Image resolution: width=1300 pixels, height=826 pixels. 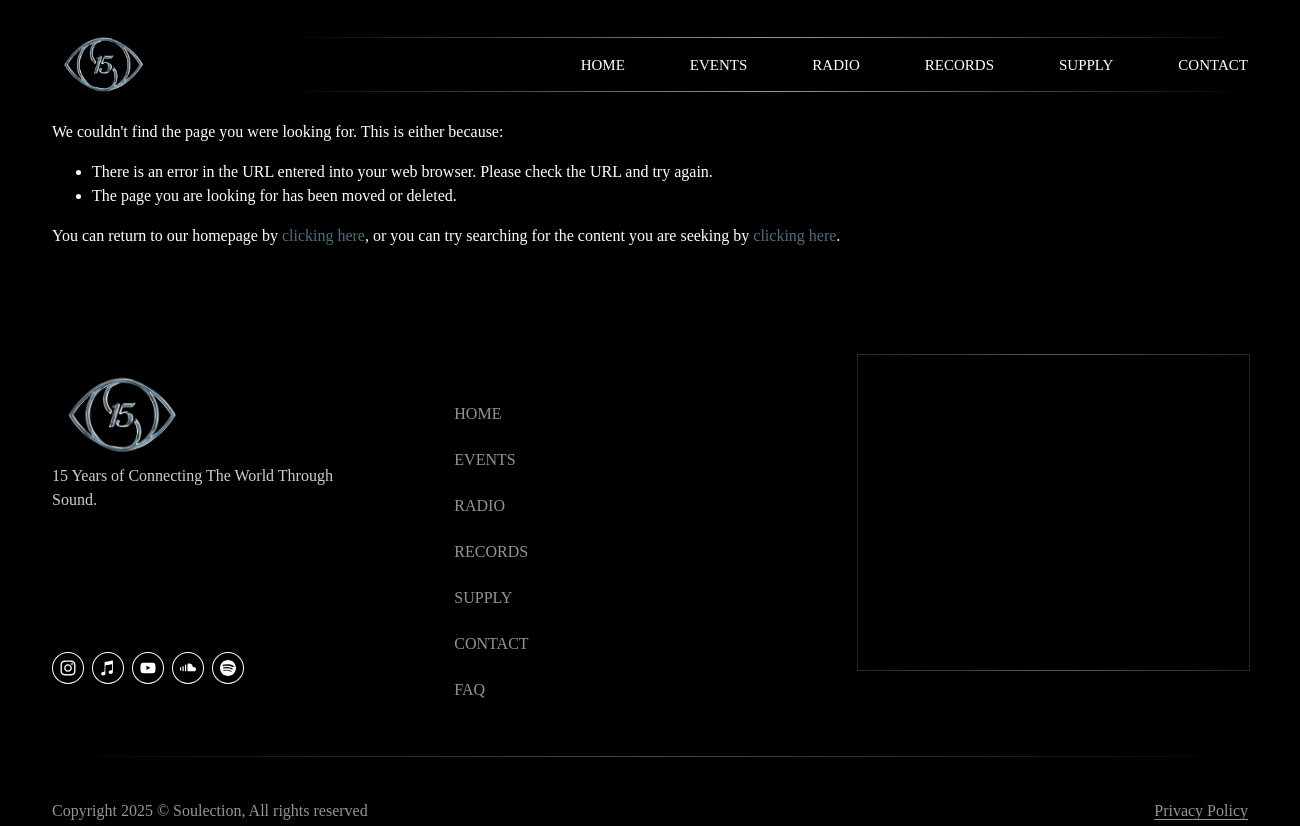 What do you see at coordinates (323, 235) in the screenshot?
I see `clicking here` at bounding box center [323, 235].